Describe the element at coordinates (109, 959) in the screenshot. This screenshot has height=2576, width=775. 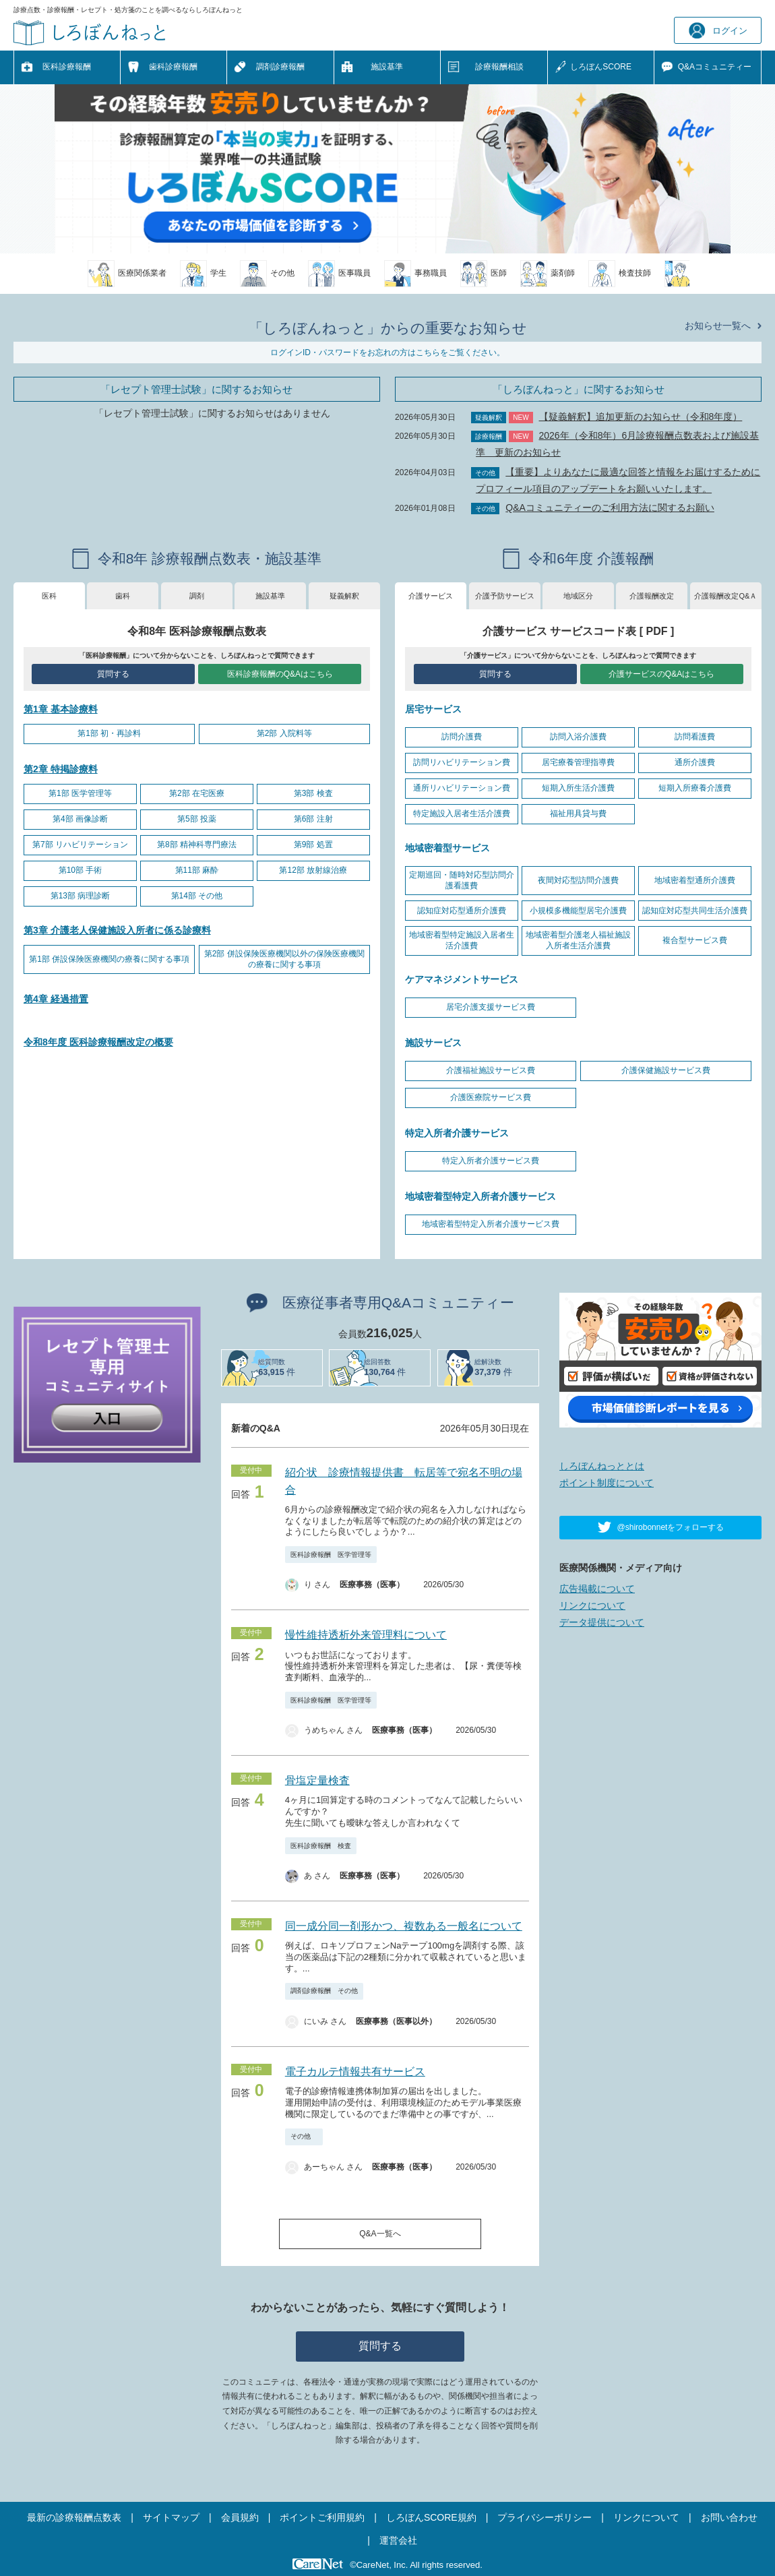
I see `第1部 併設保険医療機関の療養に関する事項` at that location.